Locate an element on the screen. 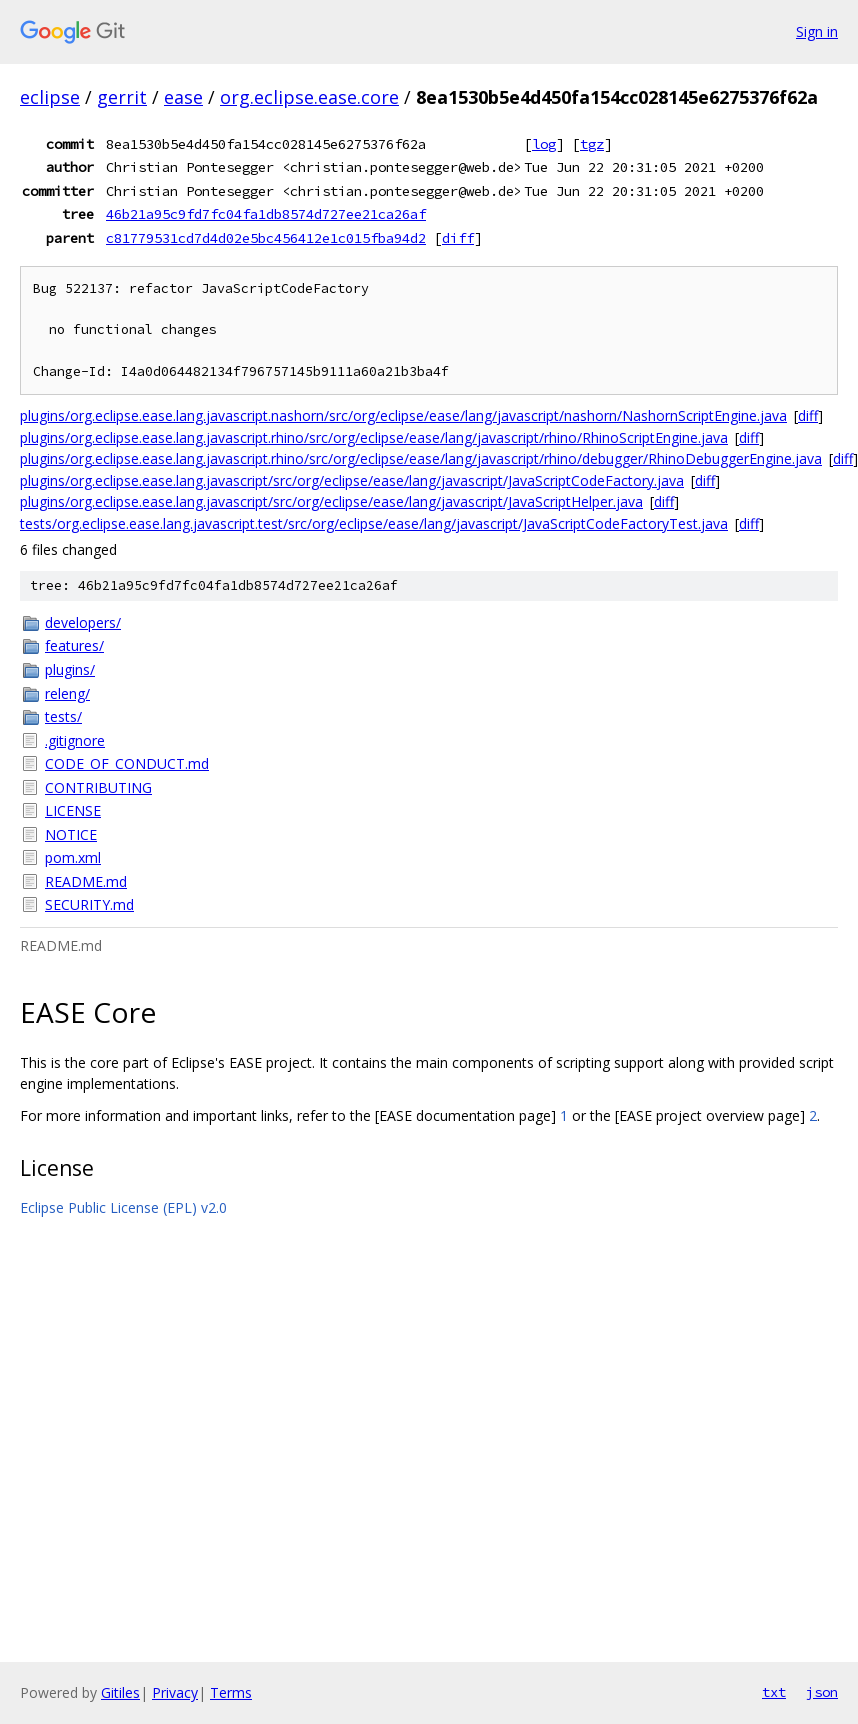 The width and height of the screenshot is (858, 1724). NOTICE is located at coordinates (71, 834).